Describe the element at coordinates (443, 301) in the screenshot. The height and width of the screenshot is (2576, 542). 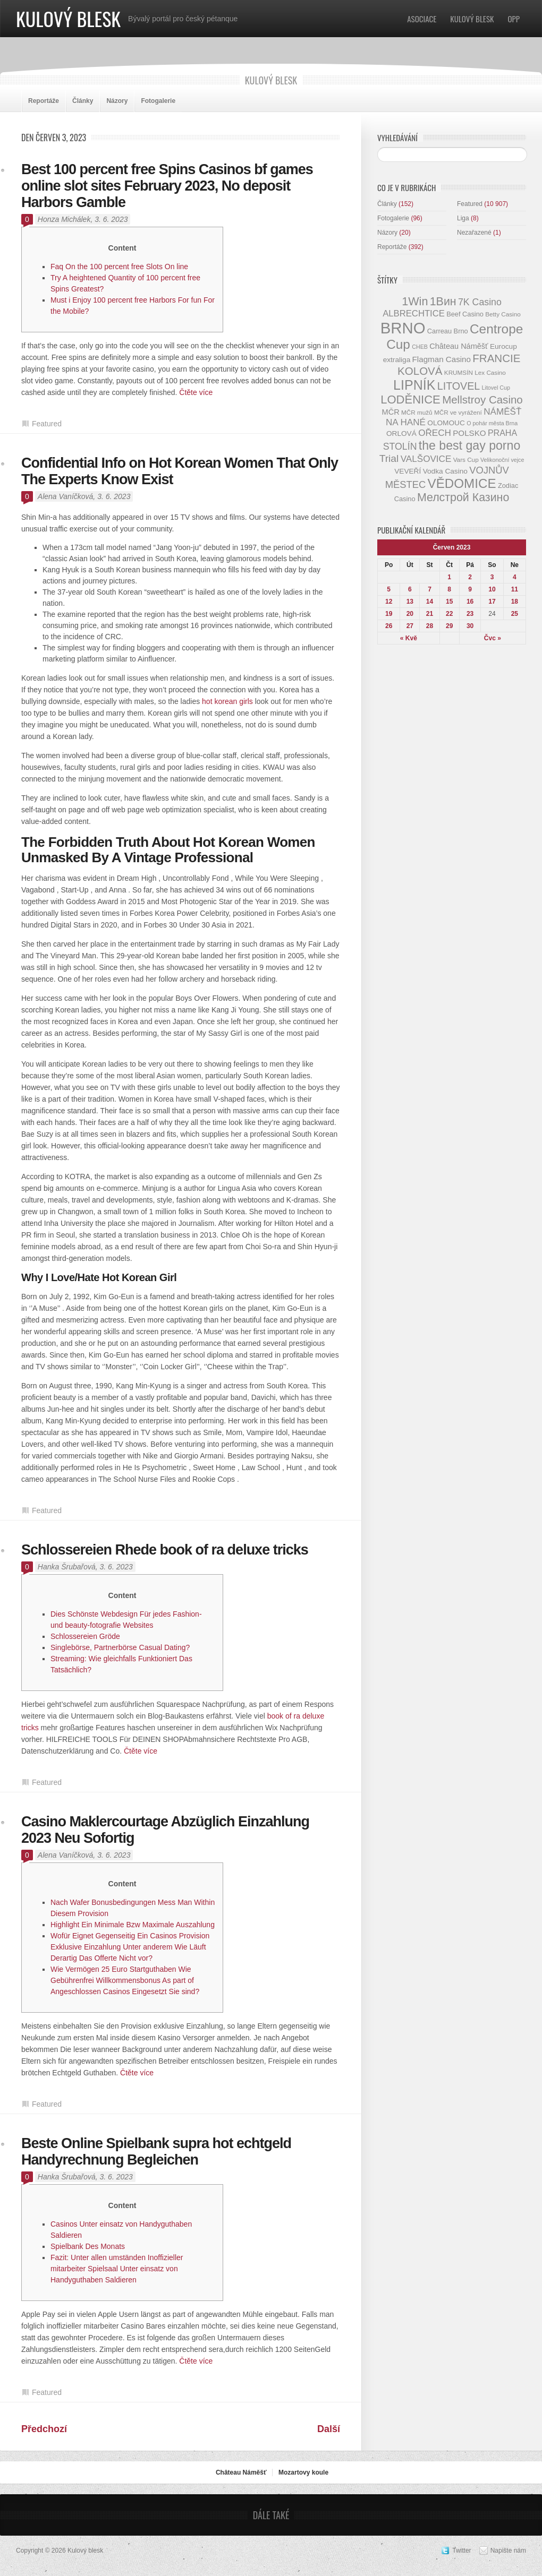
I see `1Вин [1Вин (24 položek)]` at that location.